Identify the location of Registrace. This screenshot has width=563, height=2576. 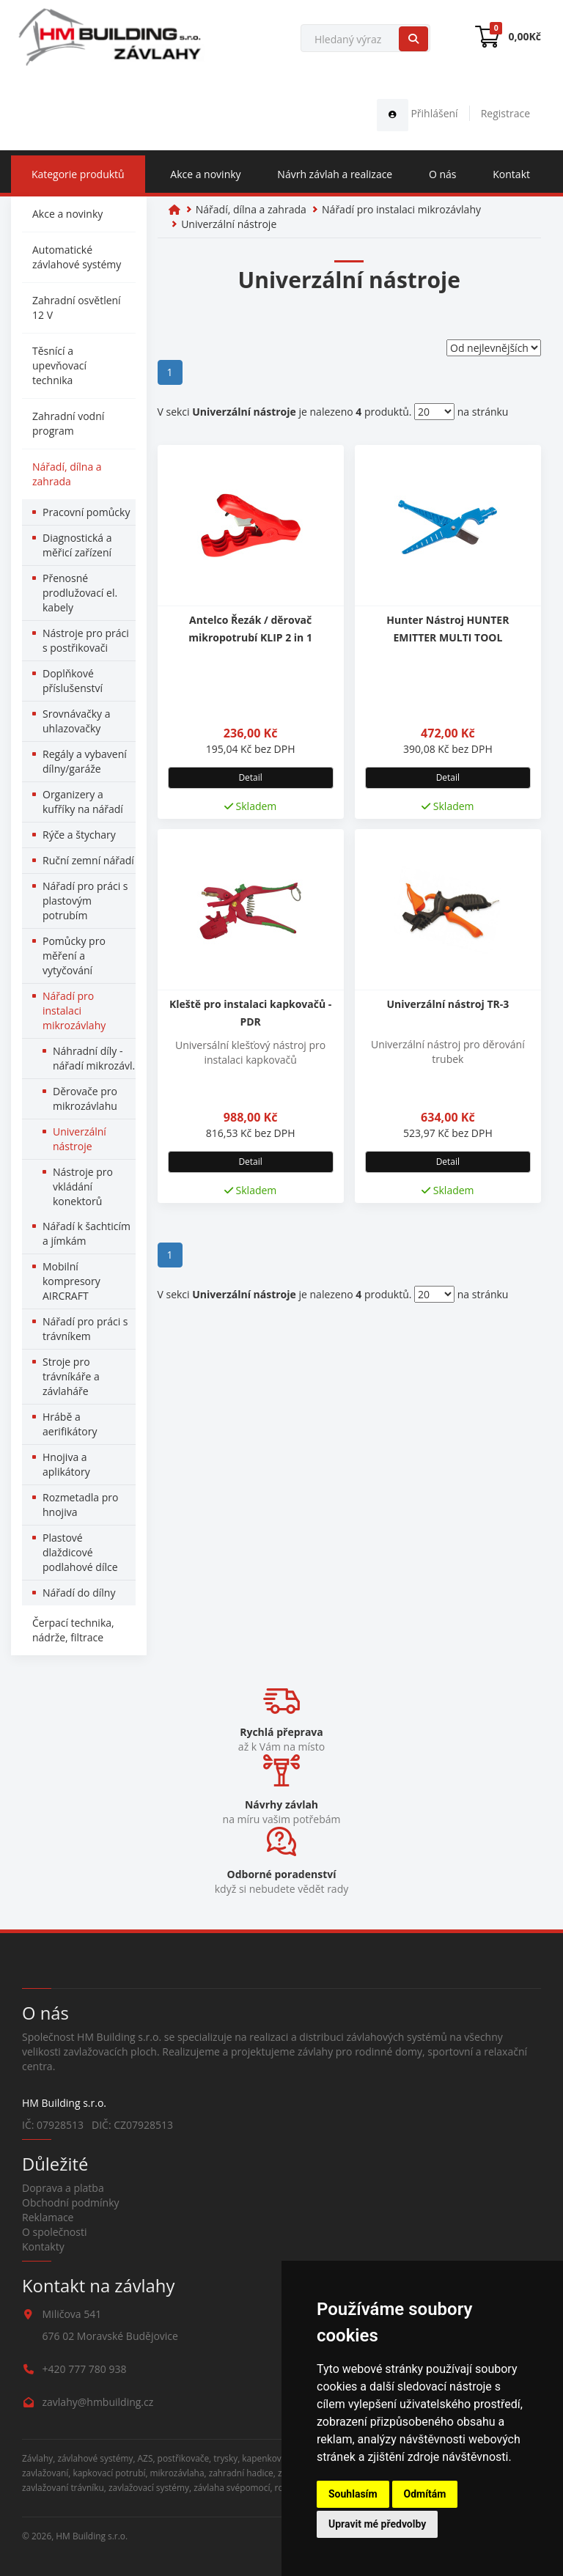
(505, 113).